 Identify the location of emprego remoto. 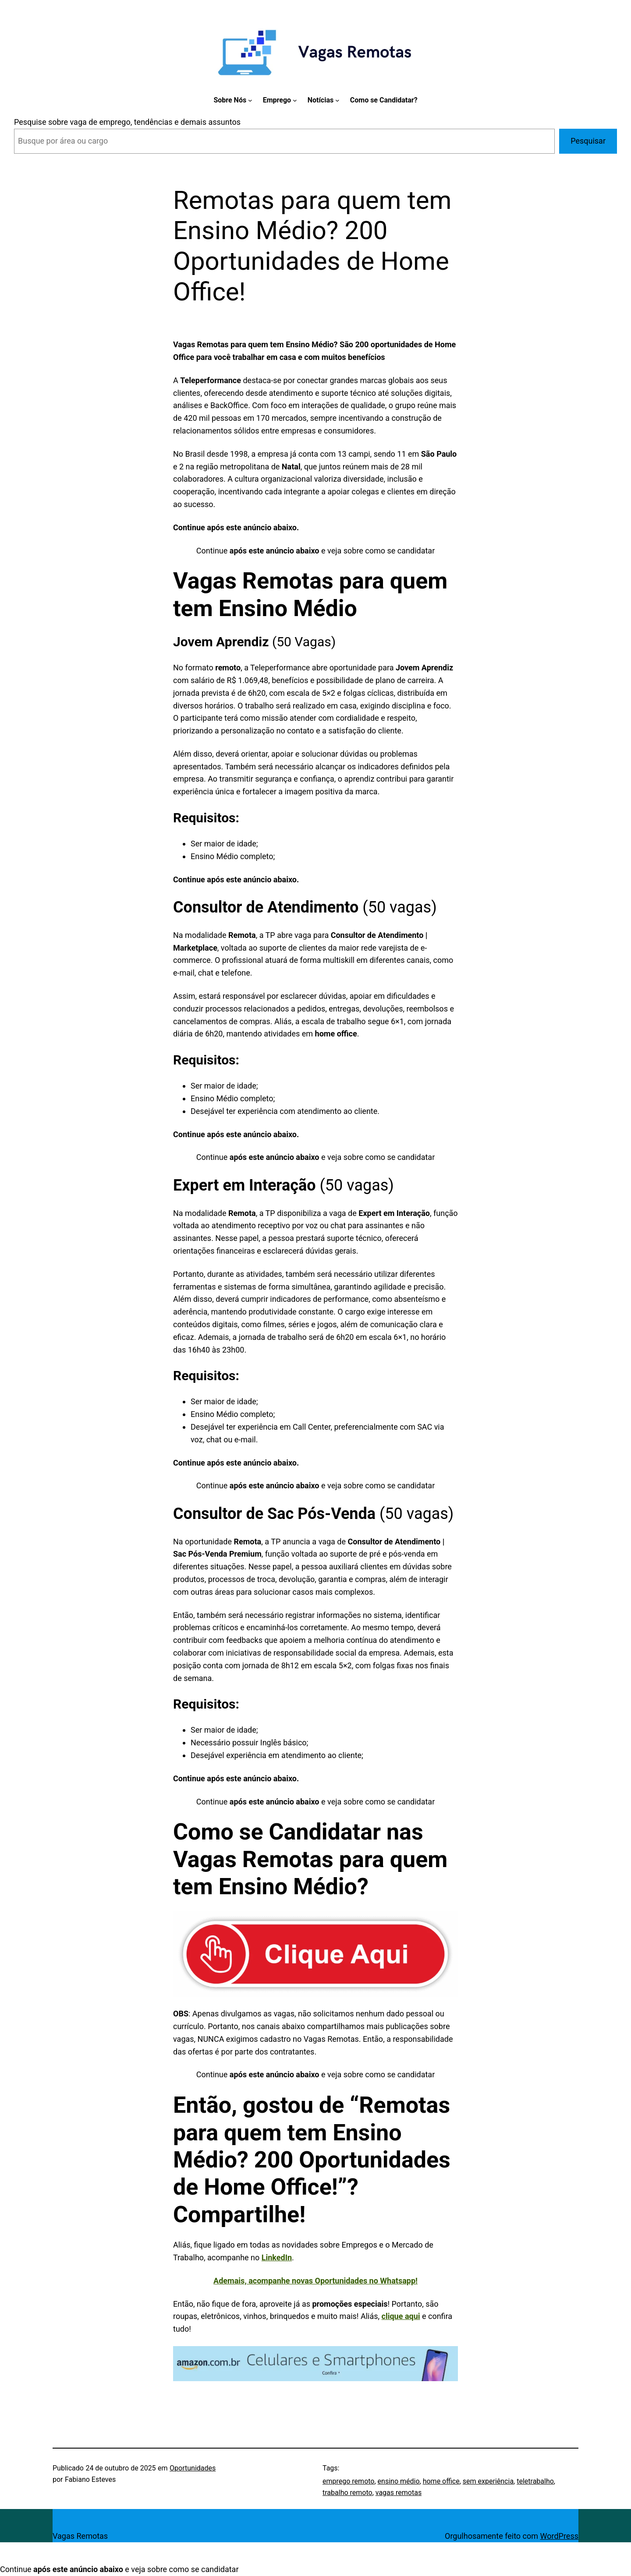
(348, 2481).